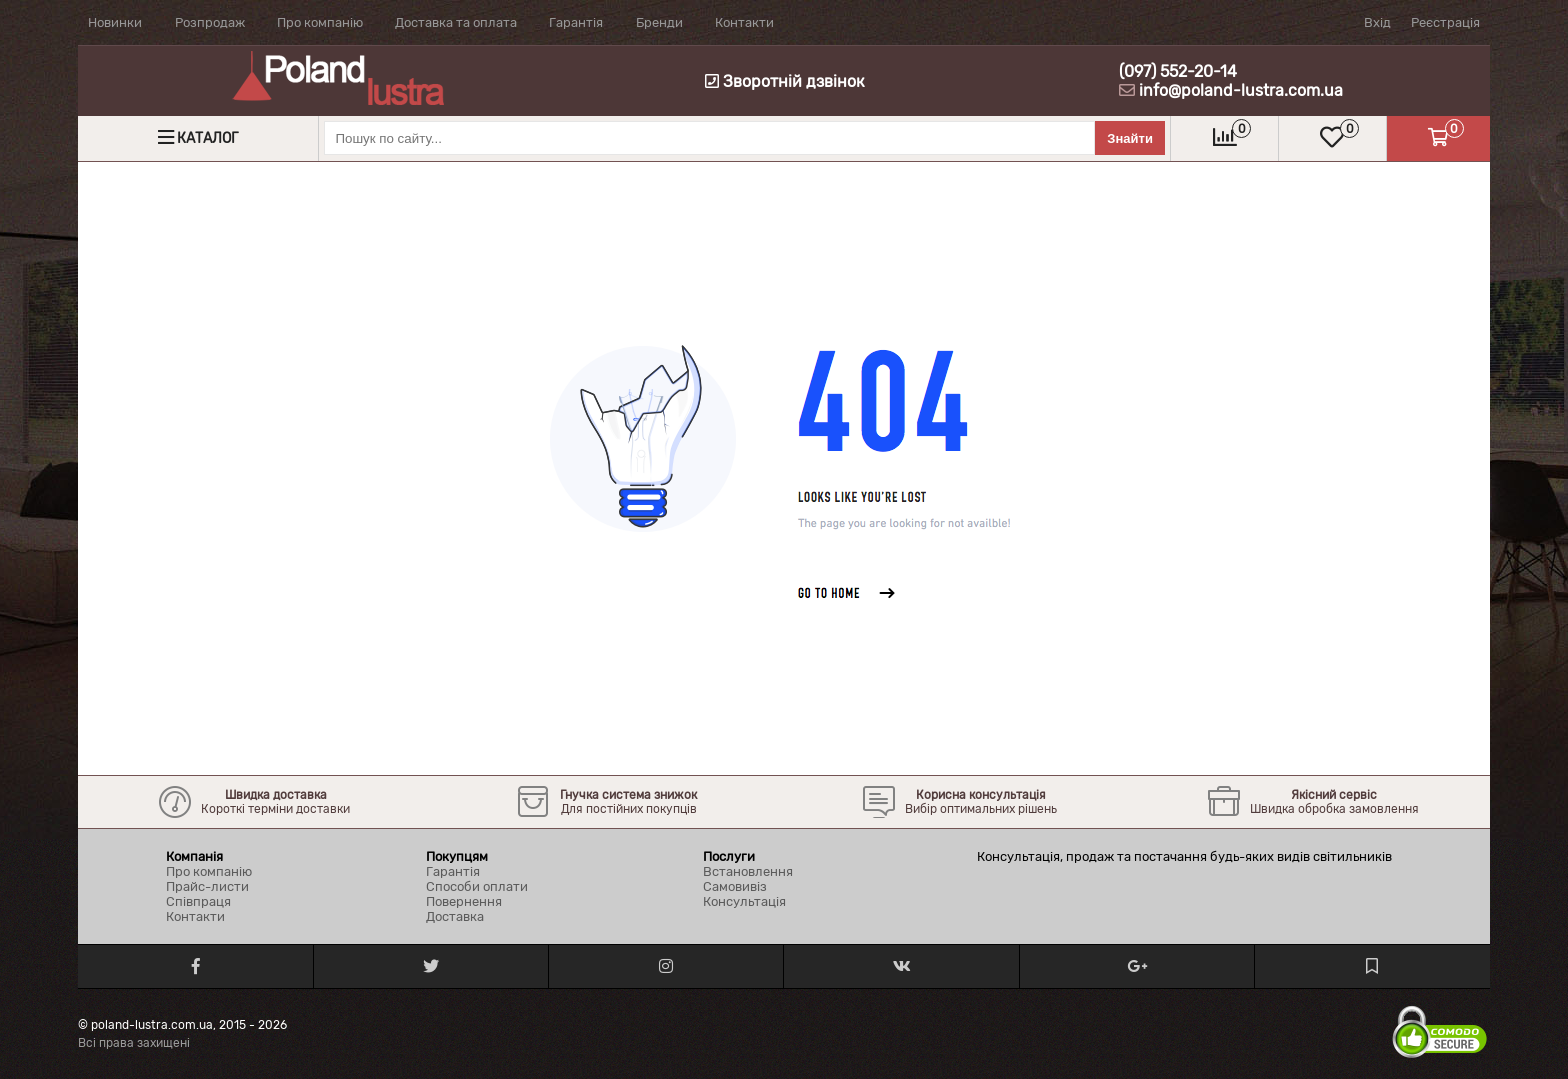 The height and width of the screenshot is (1079, 1568). Describe the element at coordinates (1445, 22) in the screenshot. I see `Реєстрація` at that location.